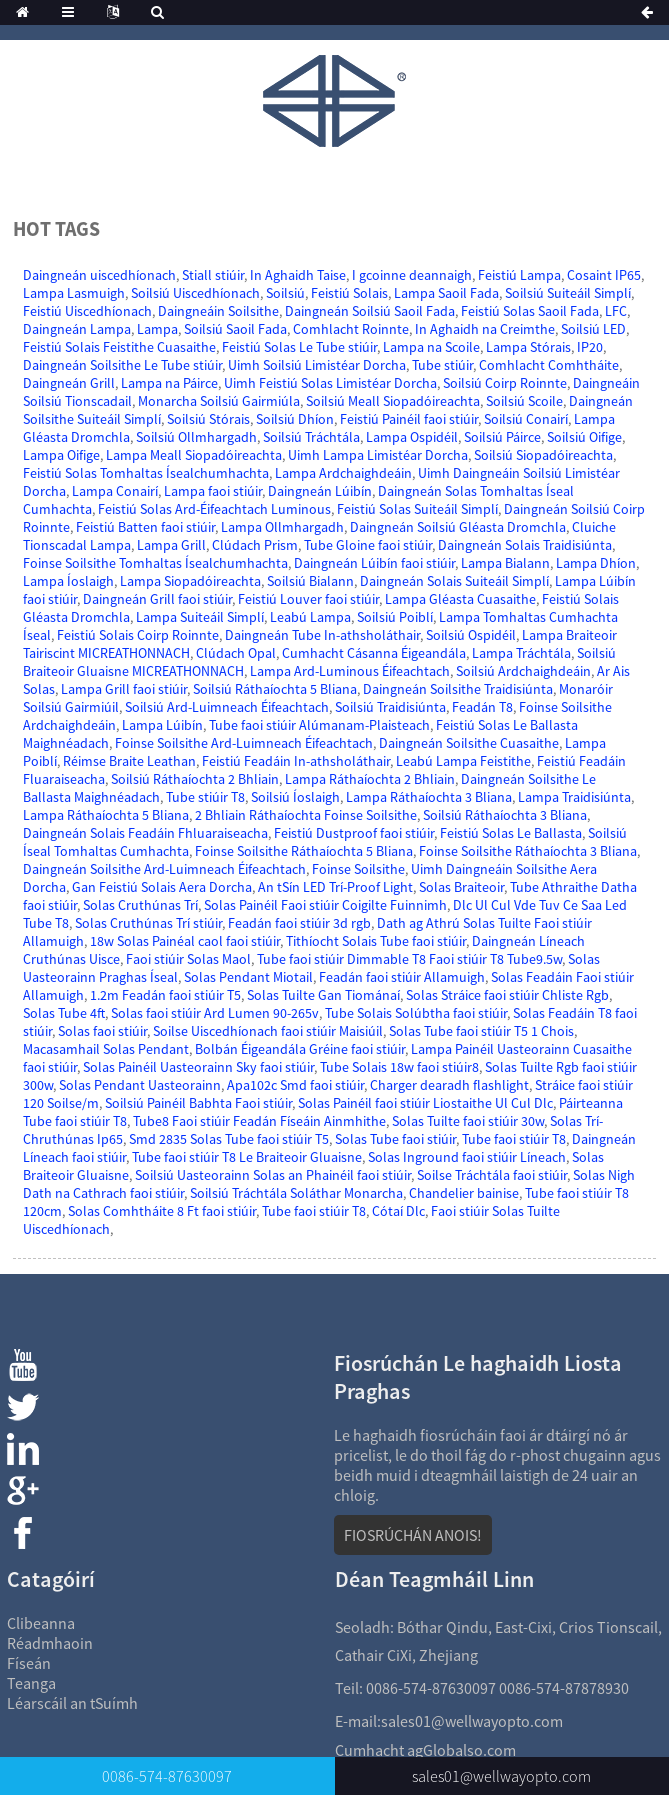 This screenshot has height=1795, width=669. Describe the element at coordinates (138, 635) in the screenshot. I see `Feistiú Solais Coirp Roinnte` at that location.